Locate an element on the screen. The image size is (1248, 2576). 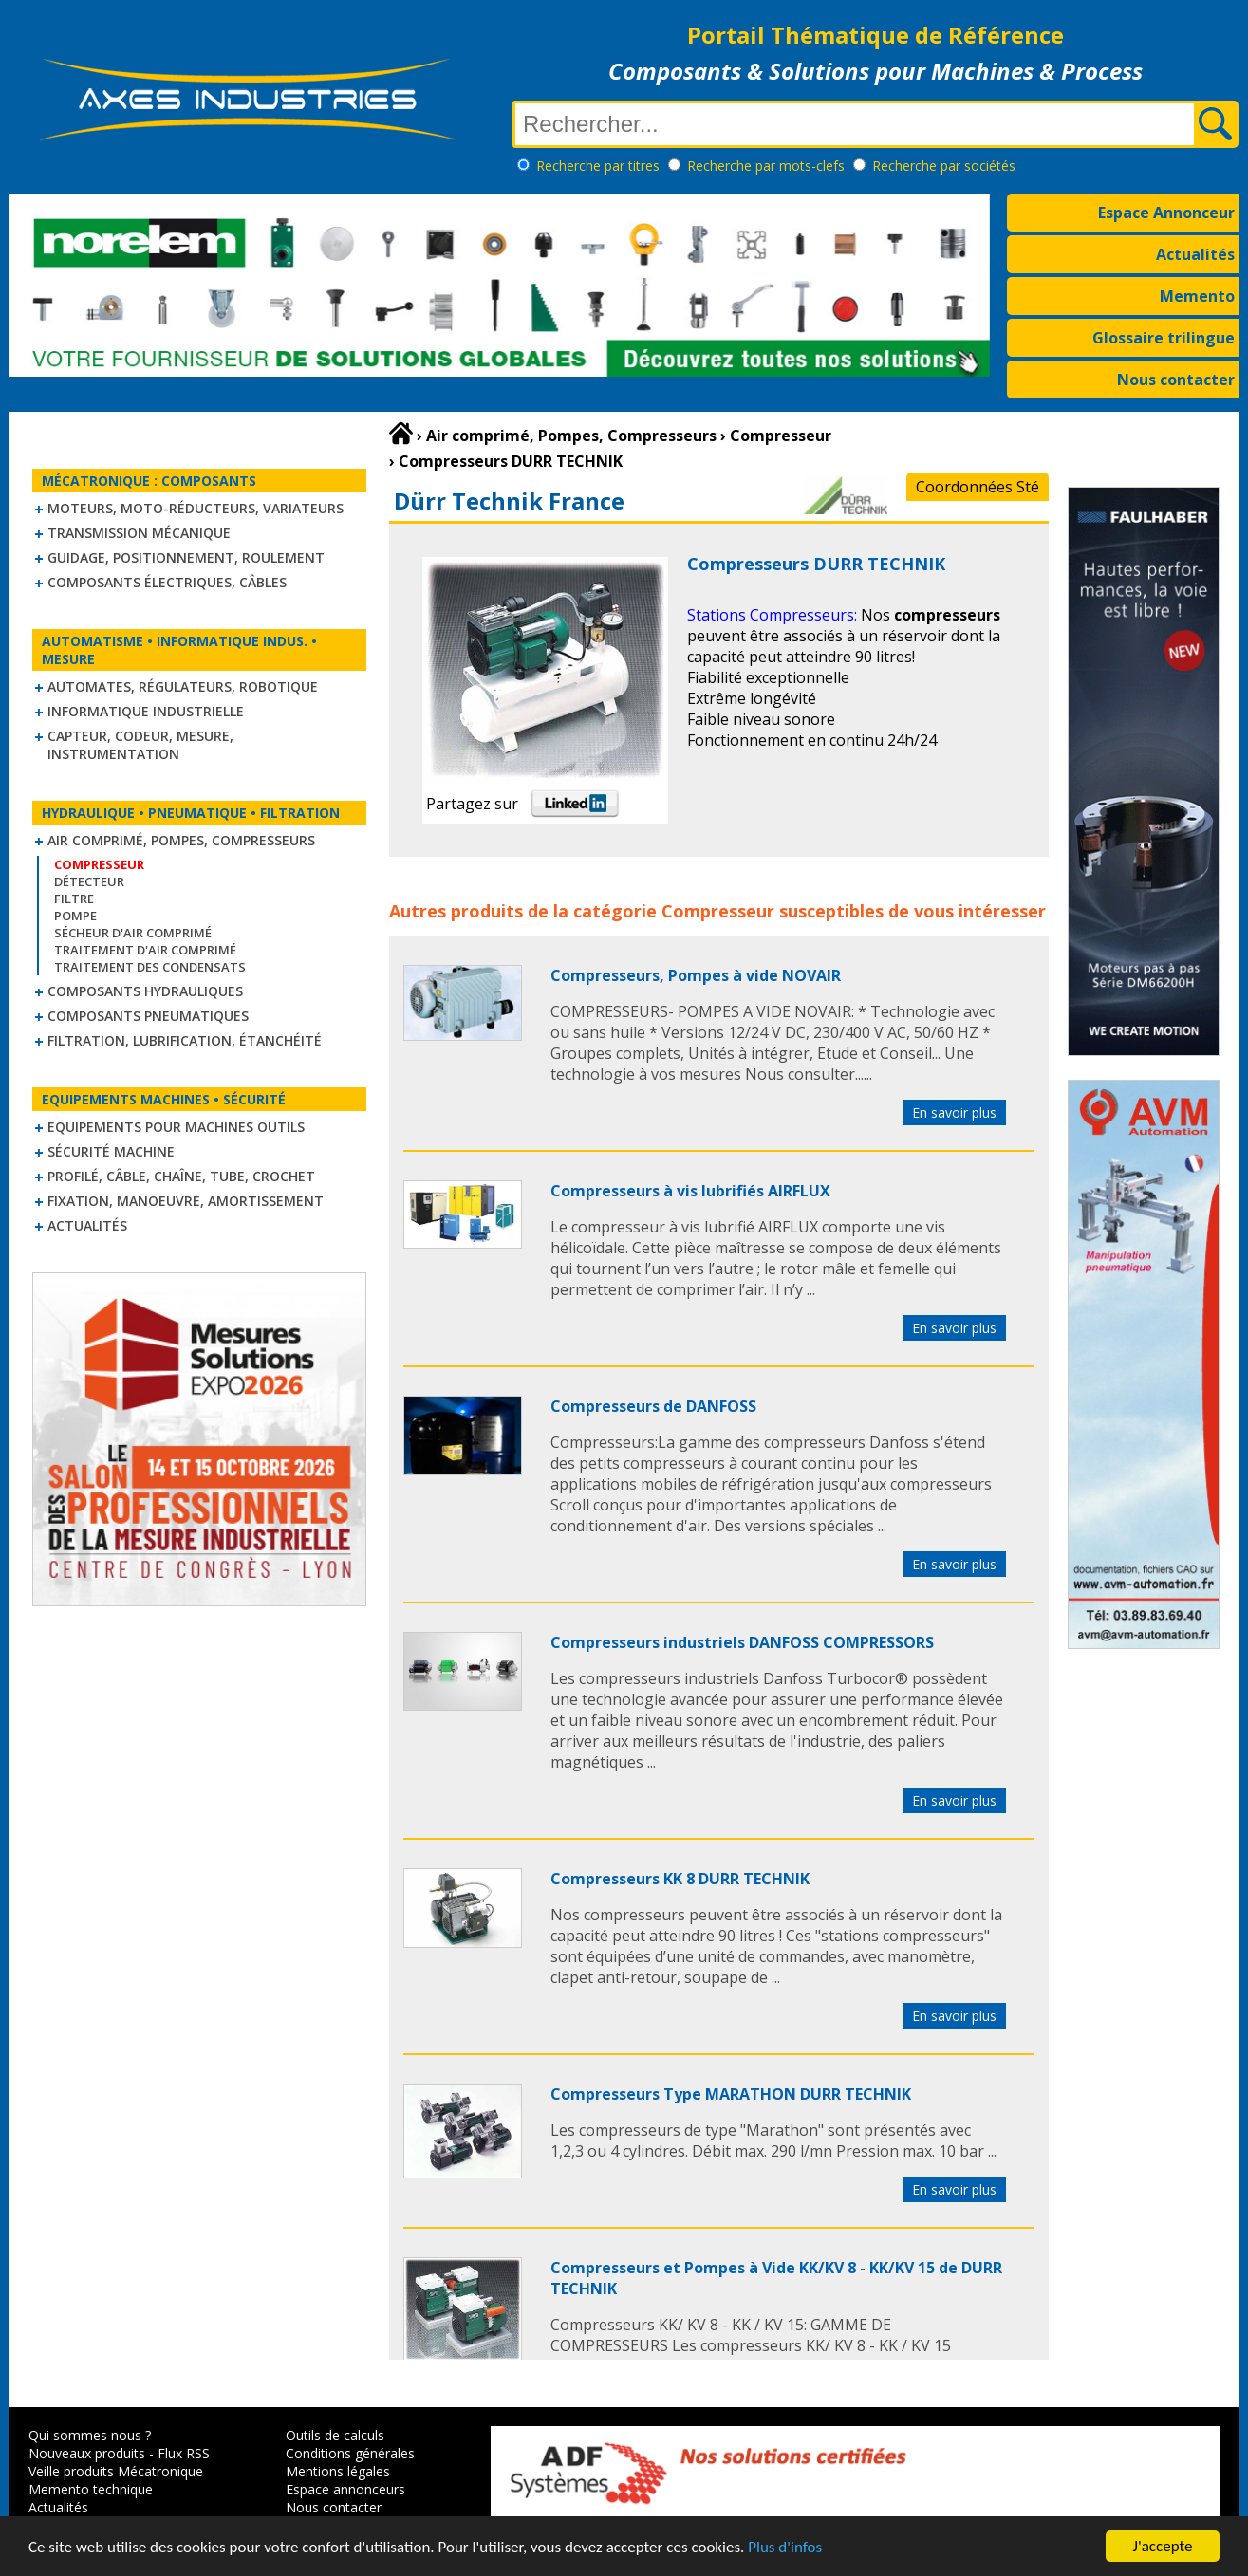
Composants pneumatiques is located at coordinates (148, 1016).